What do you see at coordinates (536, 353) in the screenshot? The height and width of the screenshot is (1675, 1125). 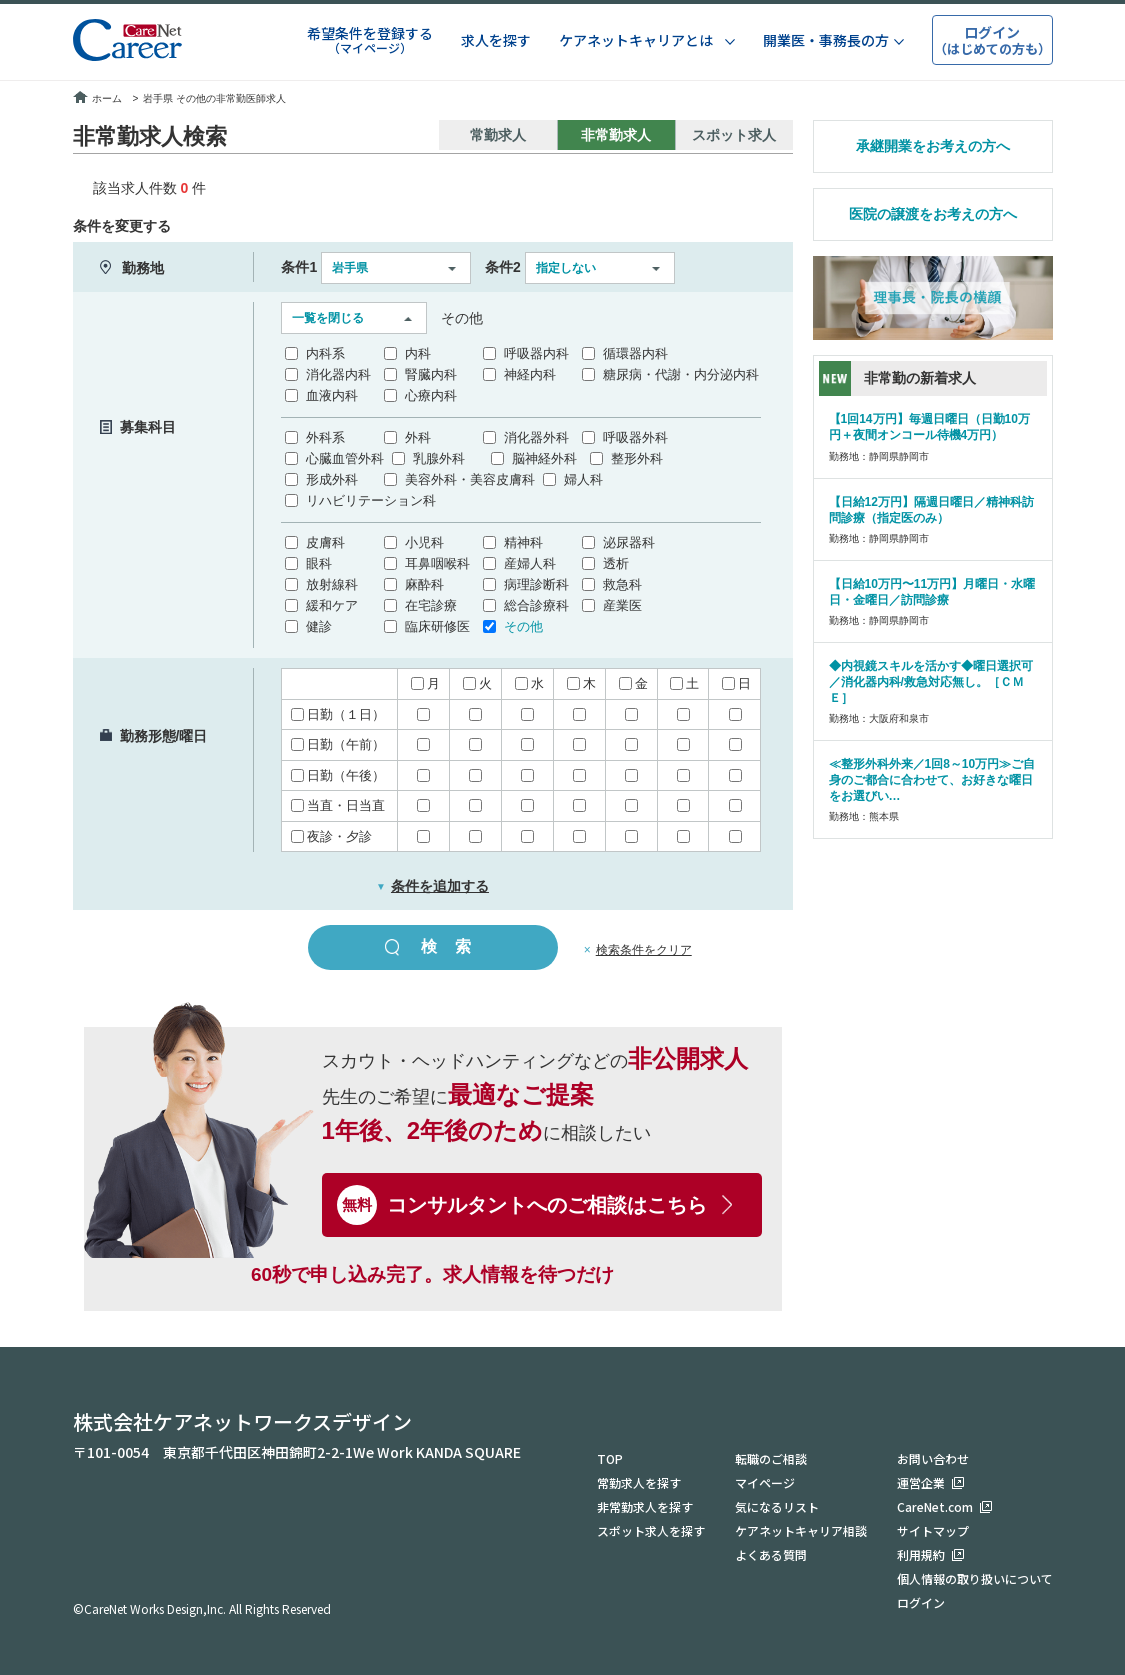 I see `呼吸器内科` at bounding box center [536, 353].